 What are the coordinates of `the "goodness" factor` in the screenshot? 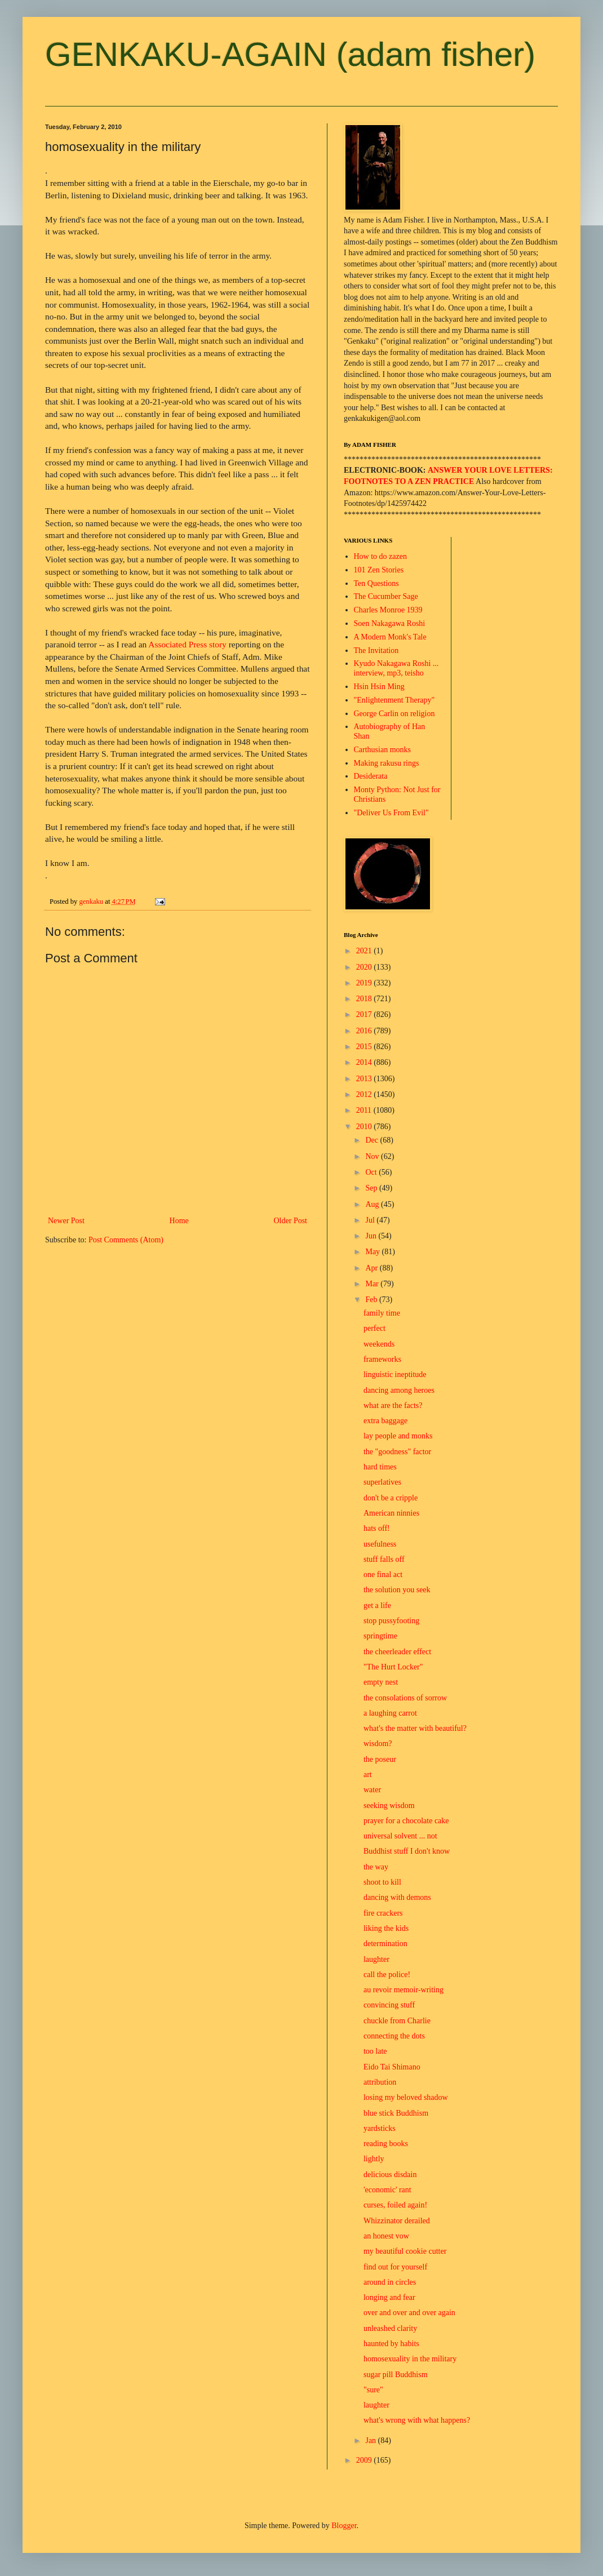 It's located at (397, 1451).